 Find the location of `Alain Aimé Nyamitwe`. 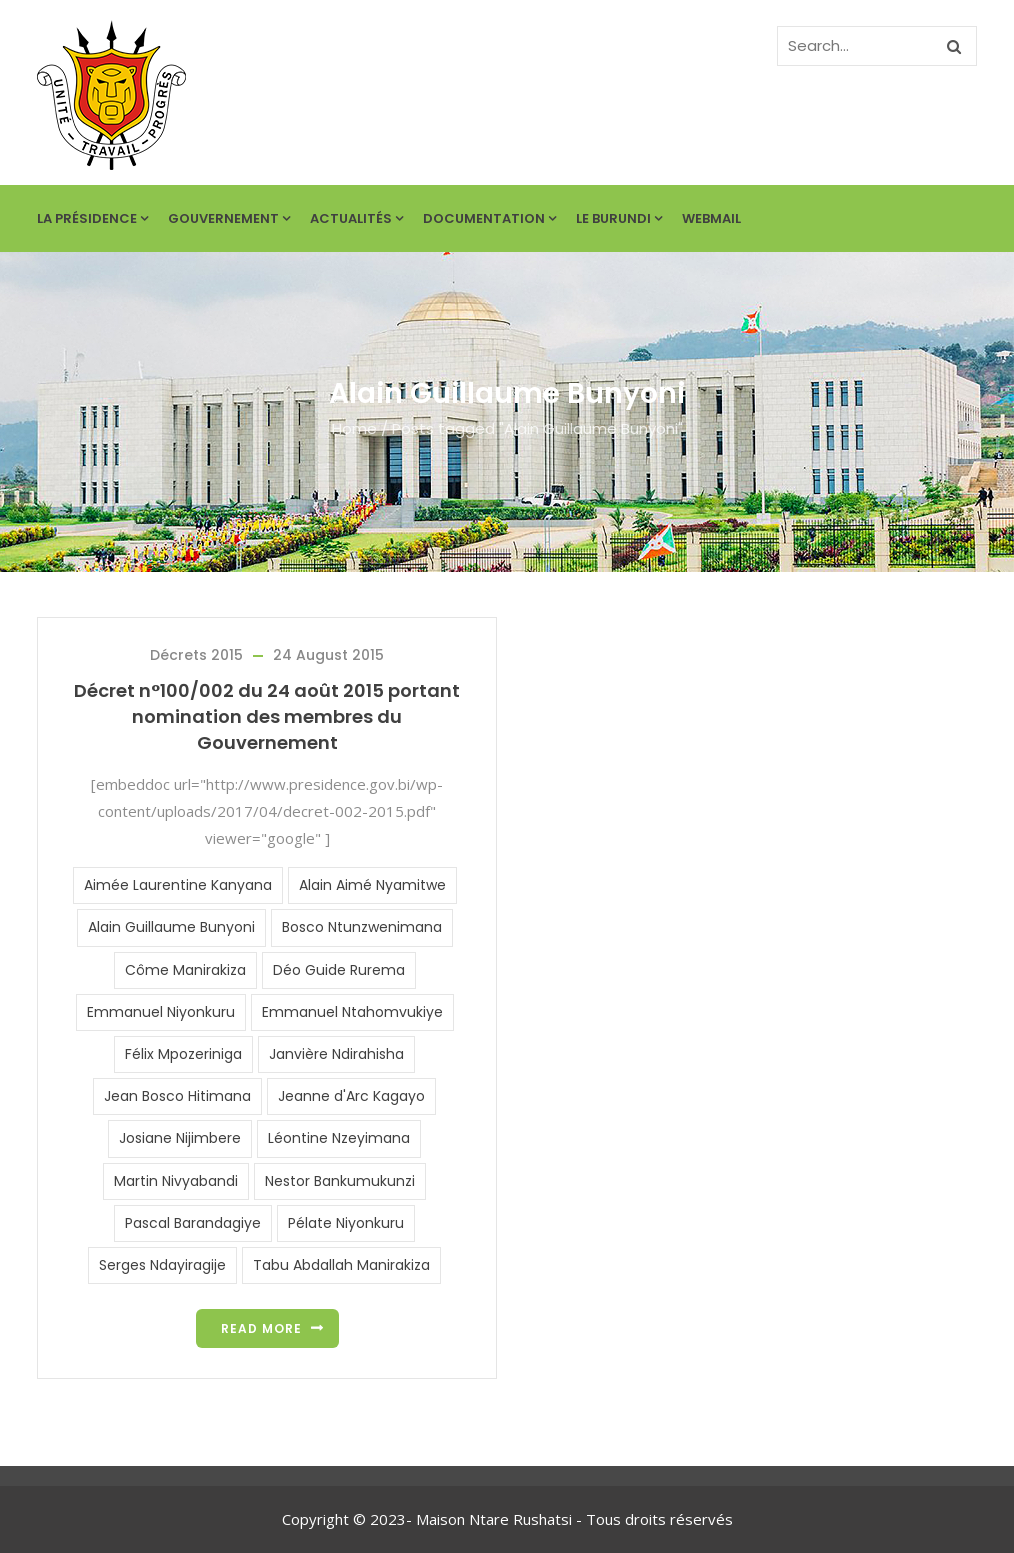

Alain Aimé Nyamitwe is located at coordinates (372, 885).